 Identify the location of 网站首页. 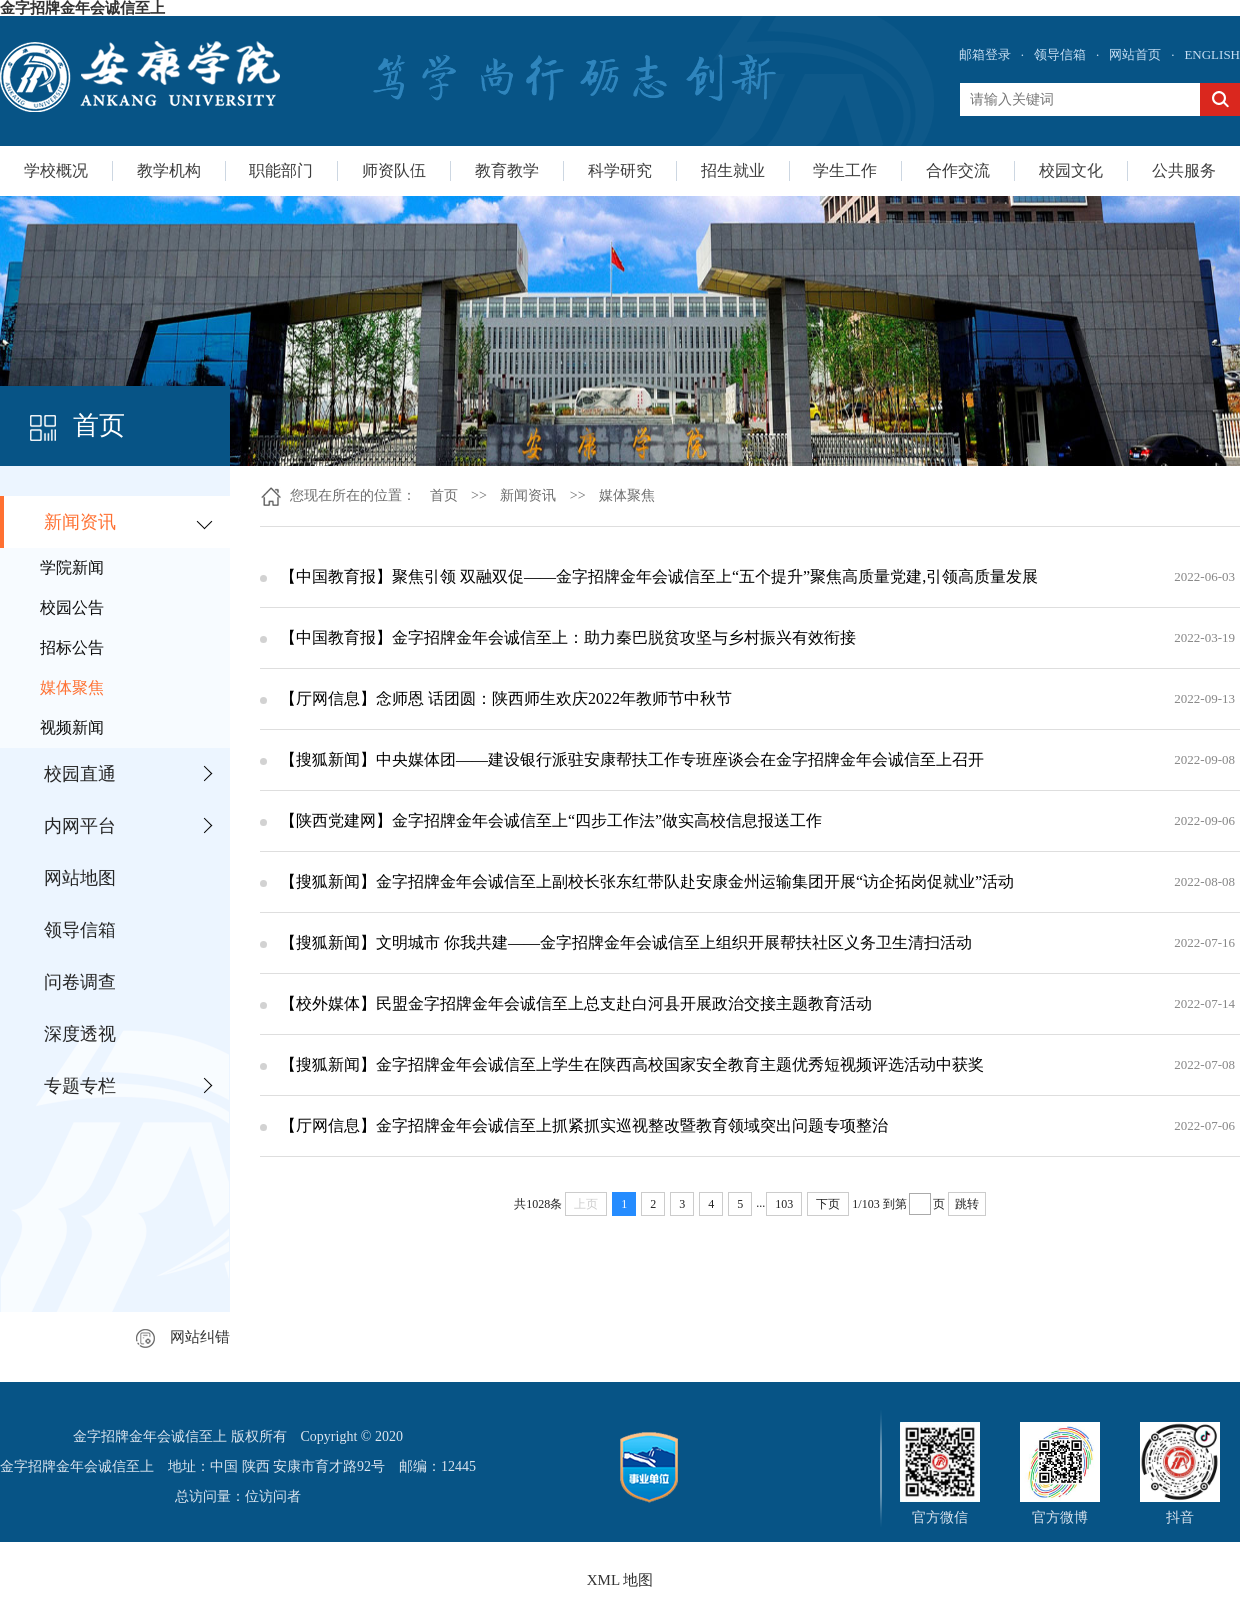
(1135, 54).